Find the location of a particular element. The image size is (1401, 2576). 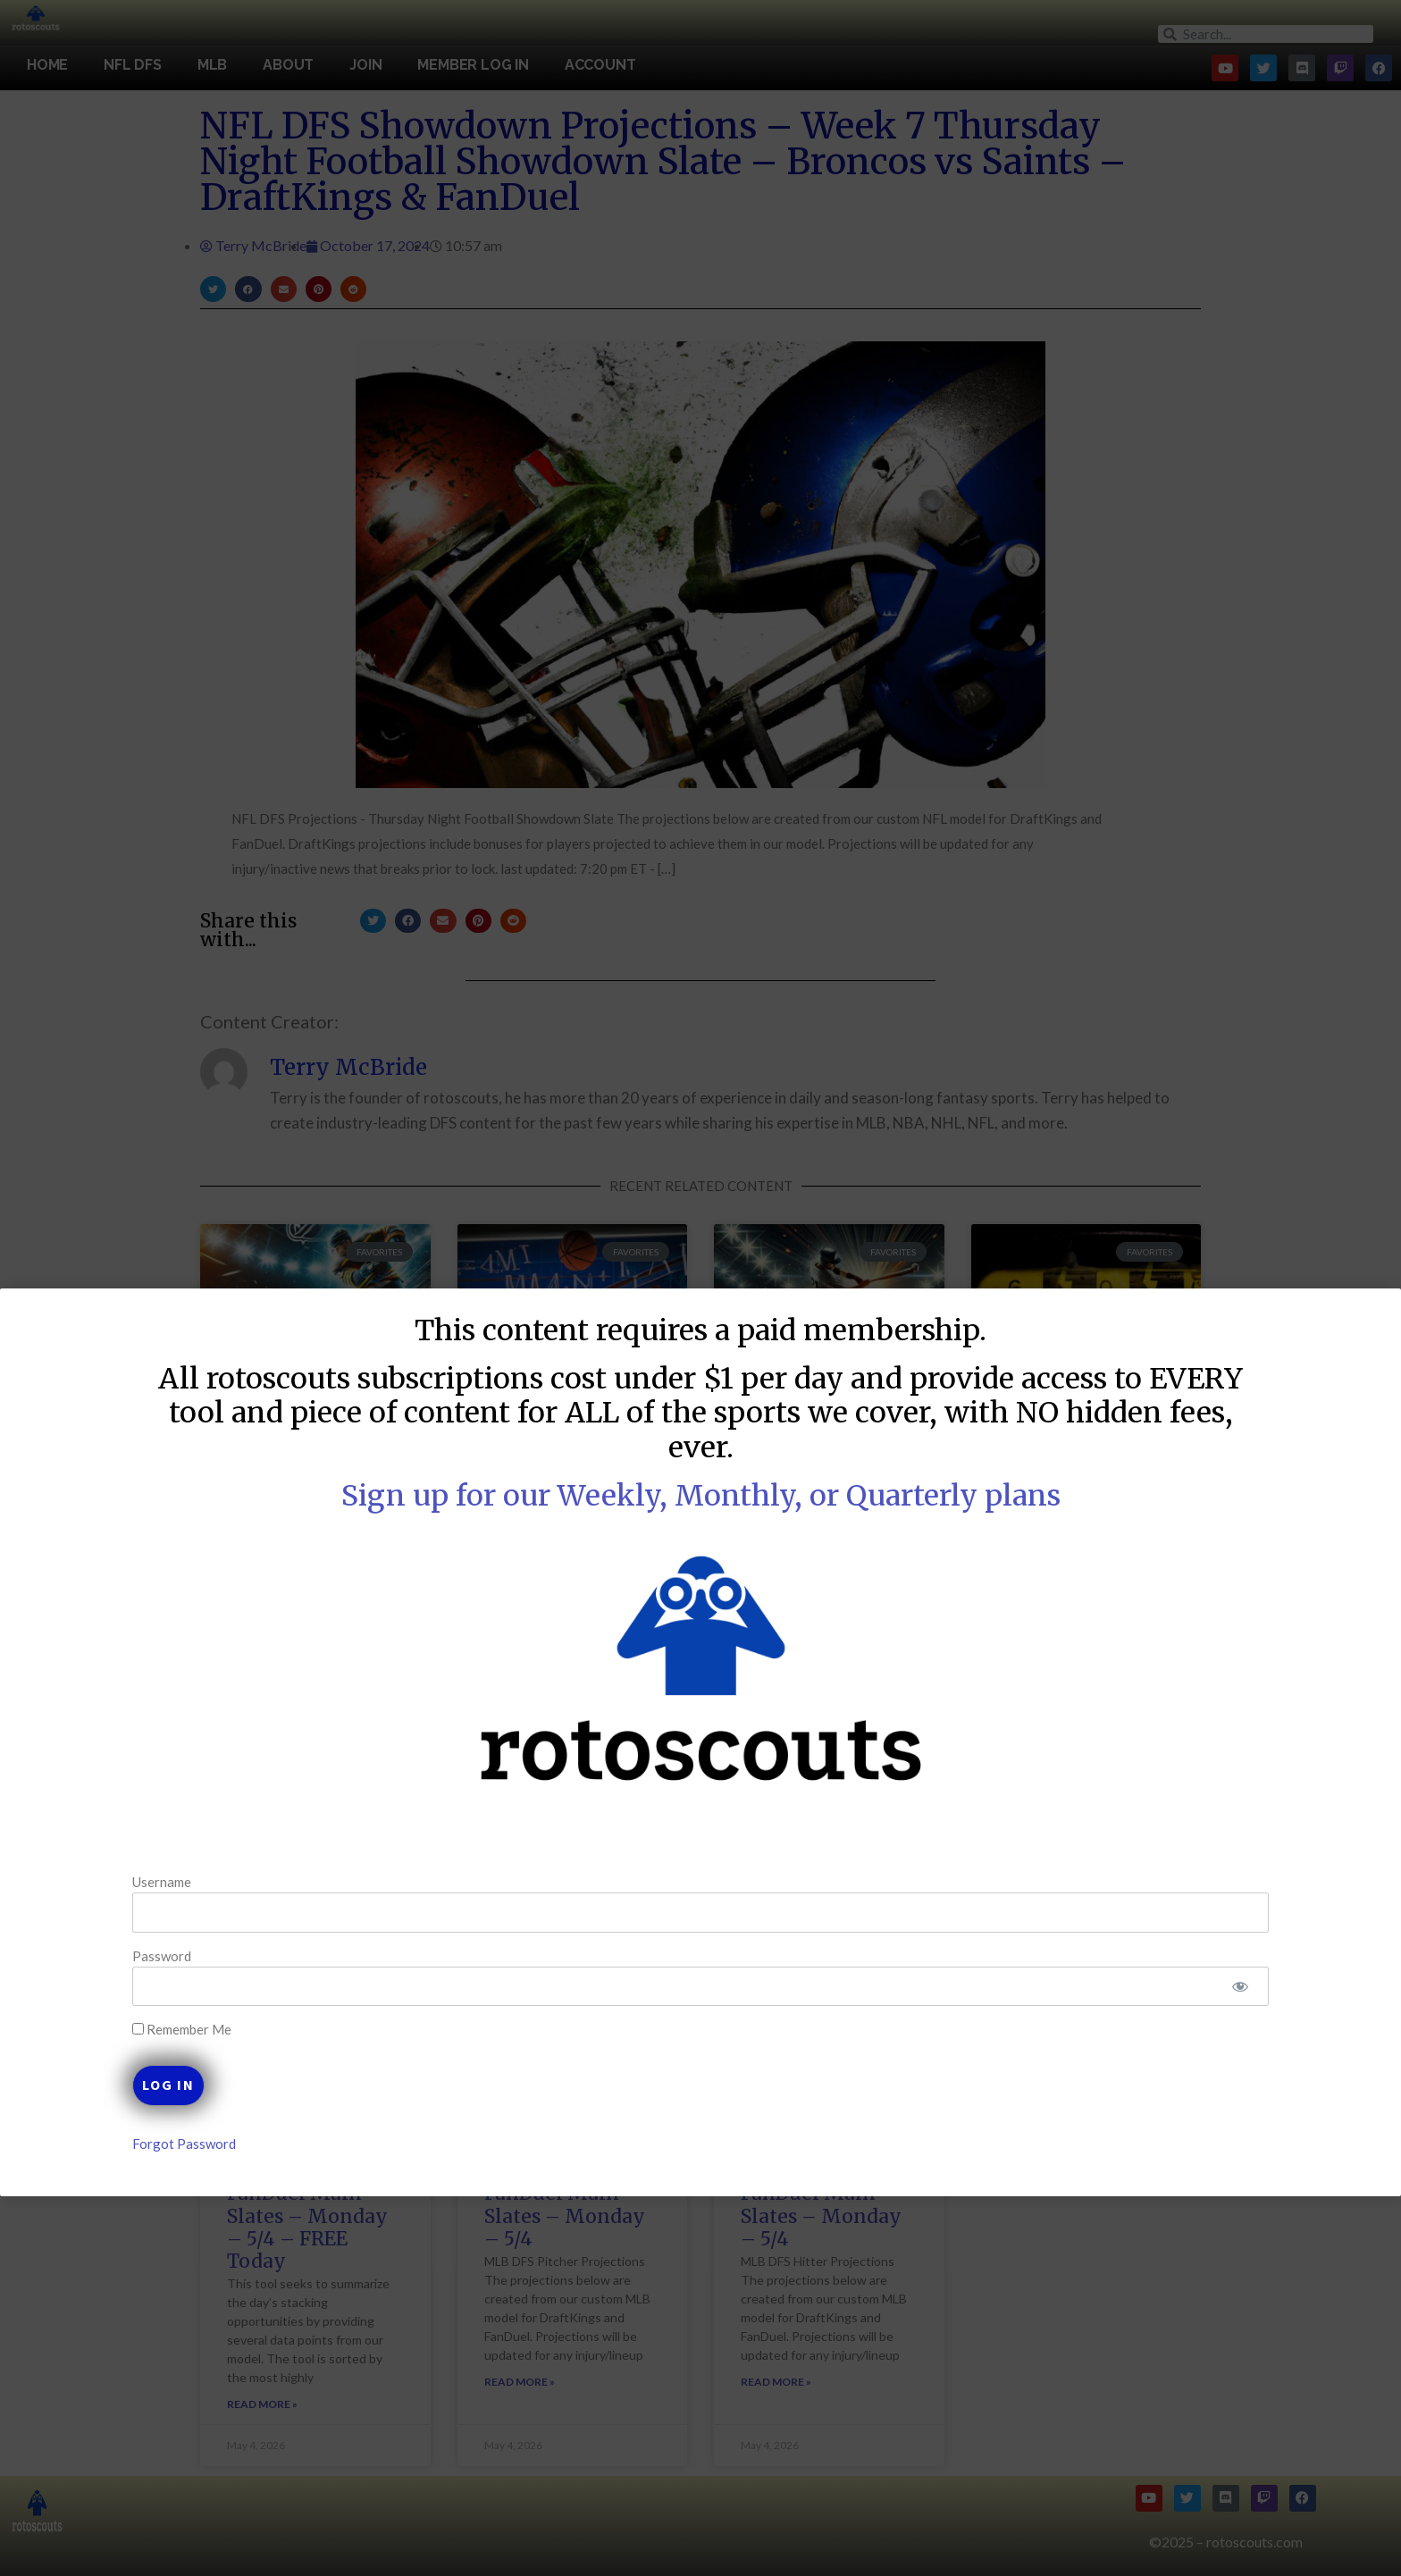

Forgot Password is located at coordinates (253, 2143).